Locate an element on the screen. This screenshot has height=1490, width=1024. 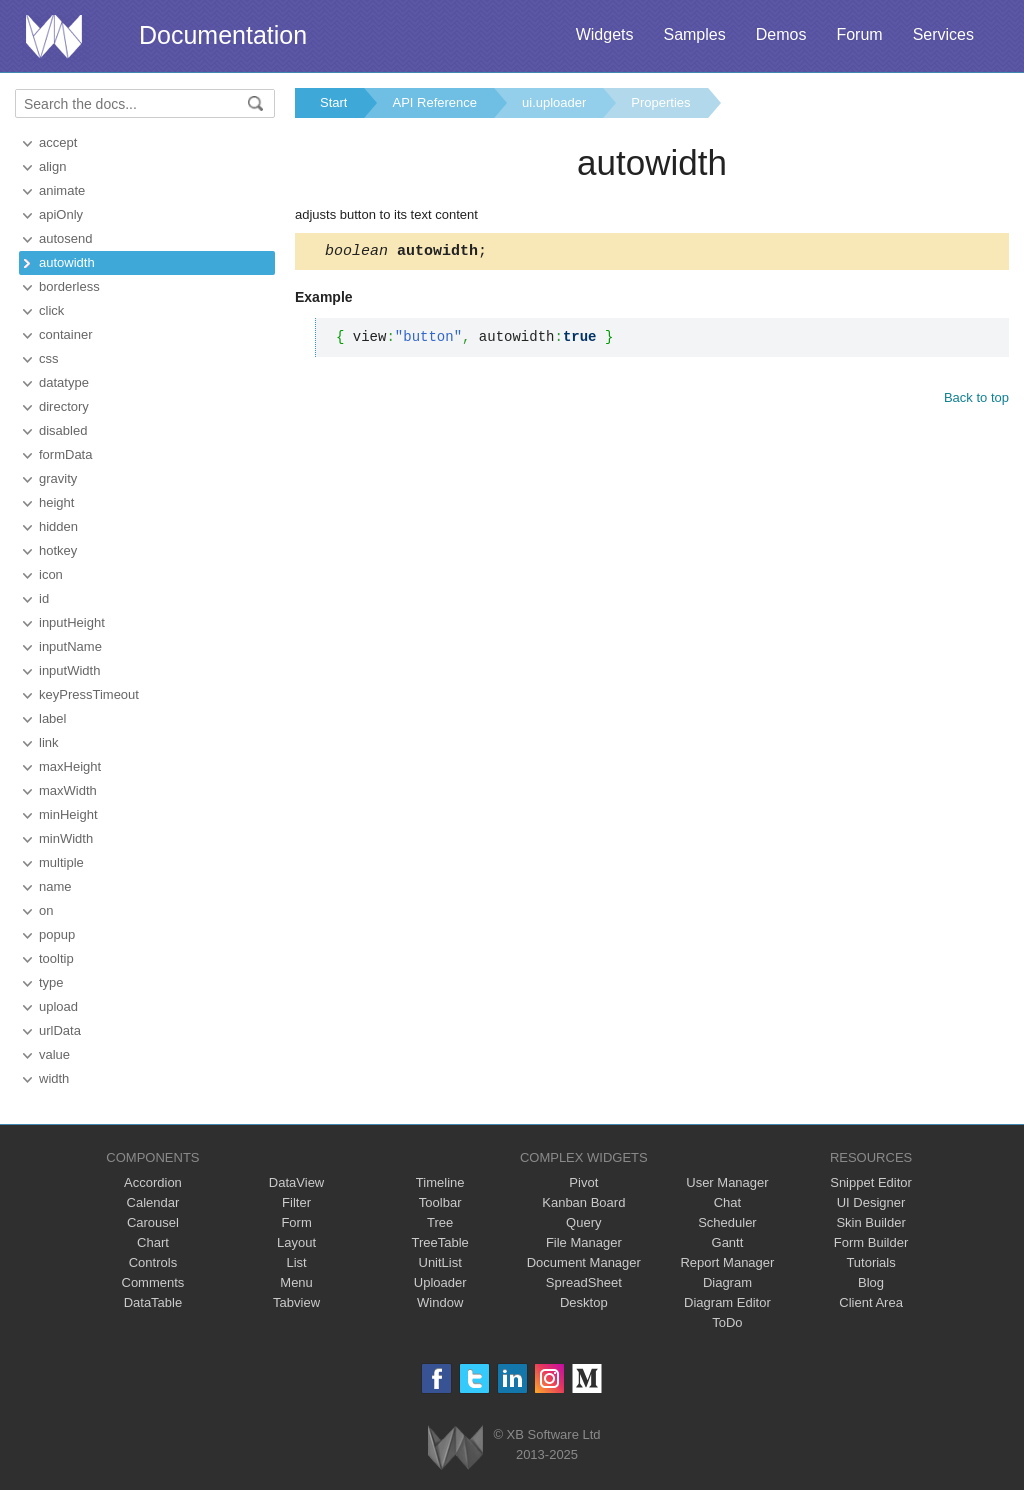
upload is located at coordinates (58, 1006).